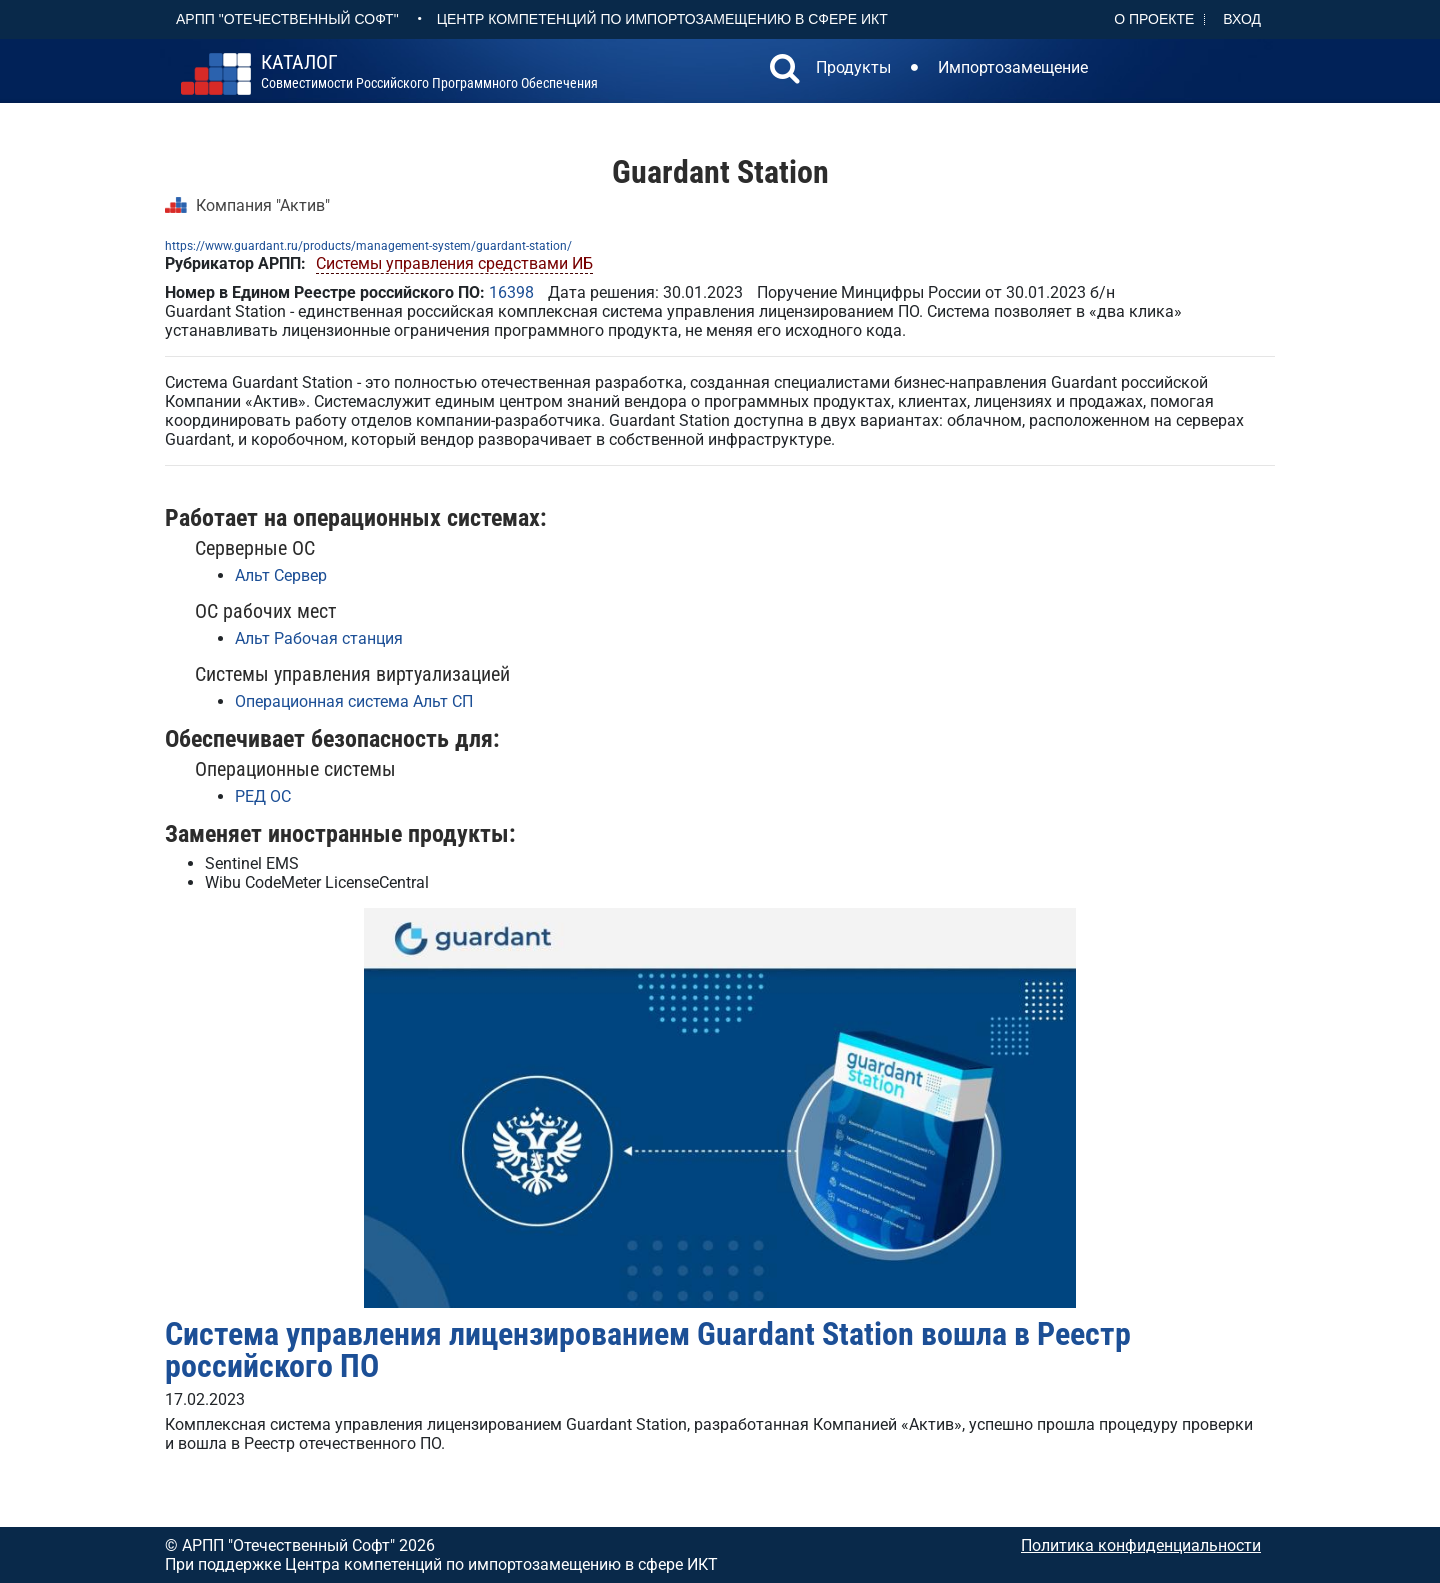 This screenshot has height=1583, width=1440. Describe the element at coordinates (454, 263) in the screenshot. I see `Системы управления средствами ИБ` at that location.